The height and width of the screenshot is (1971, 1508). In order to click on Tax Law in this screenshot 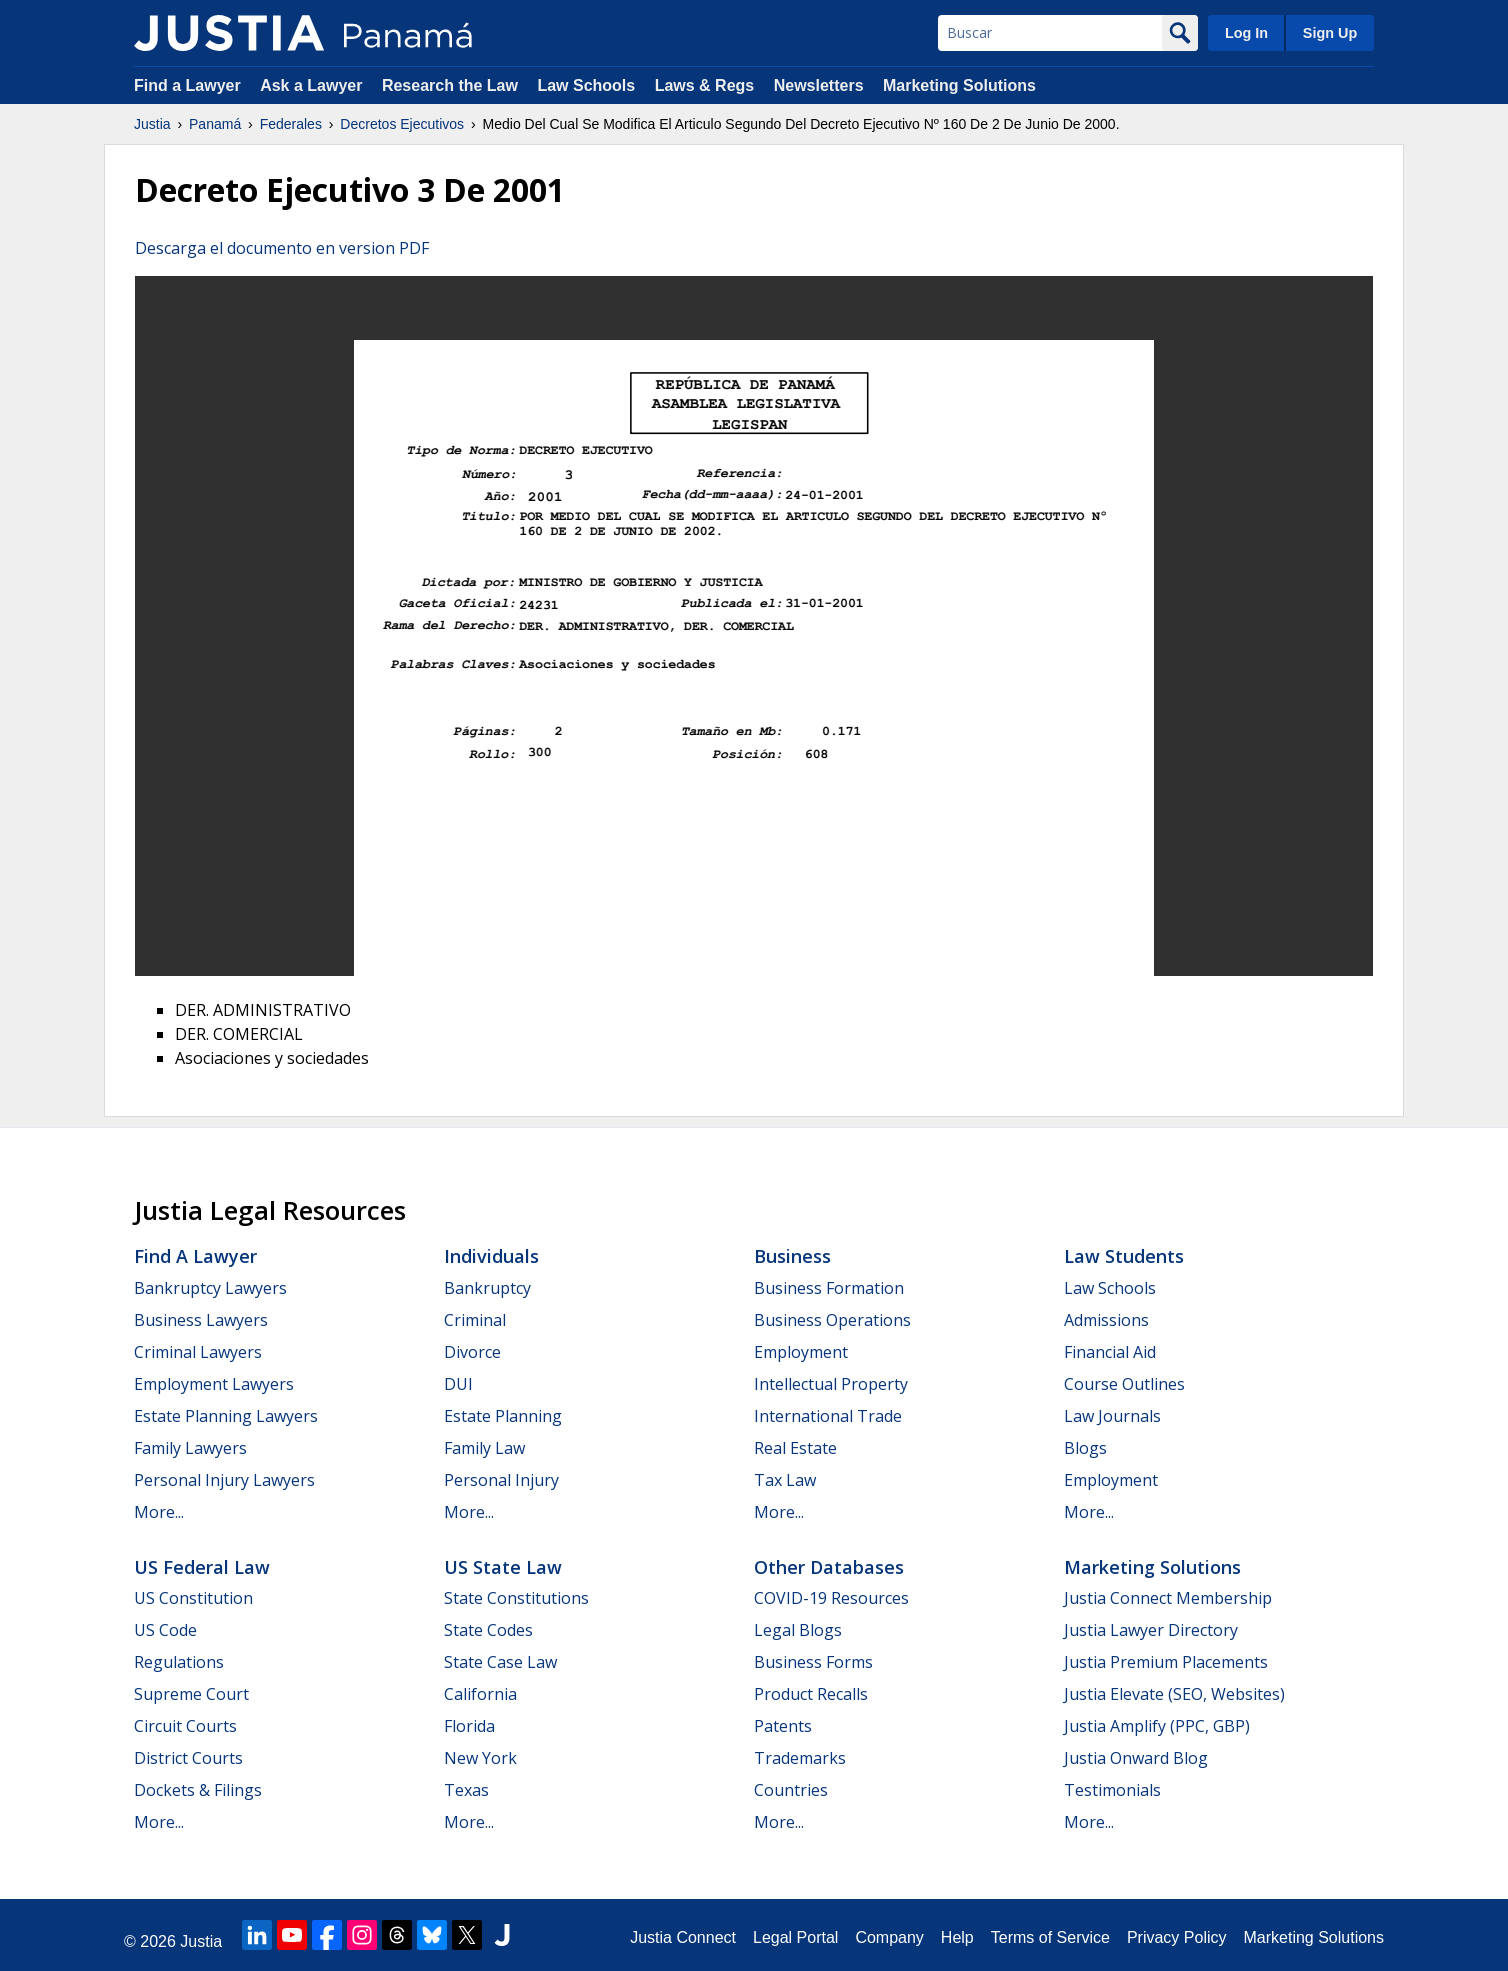, I will do `click(785, 1480)`.